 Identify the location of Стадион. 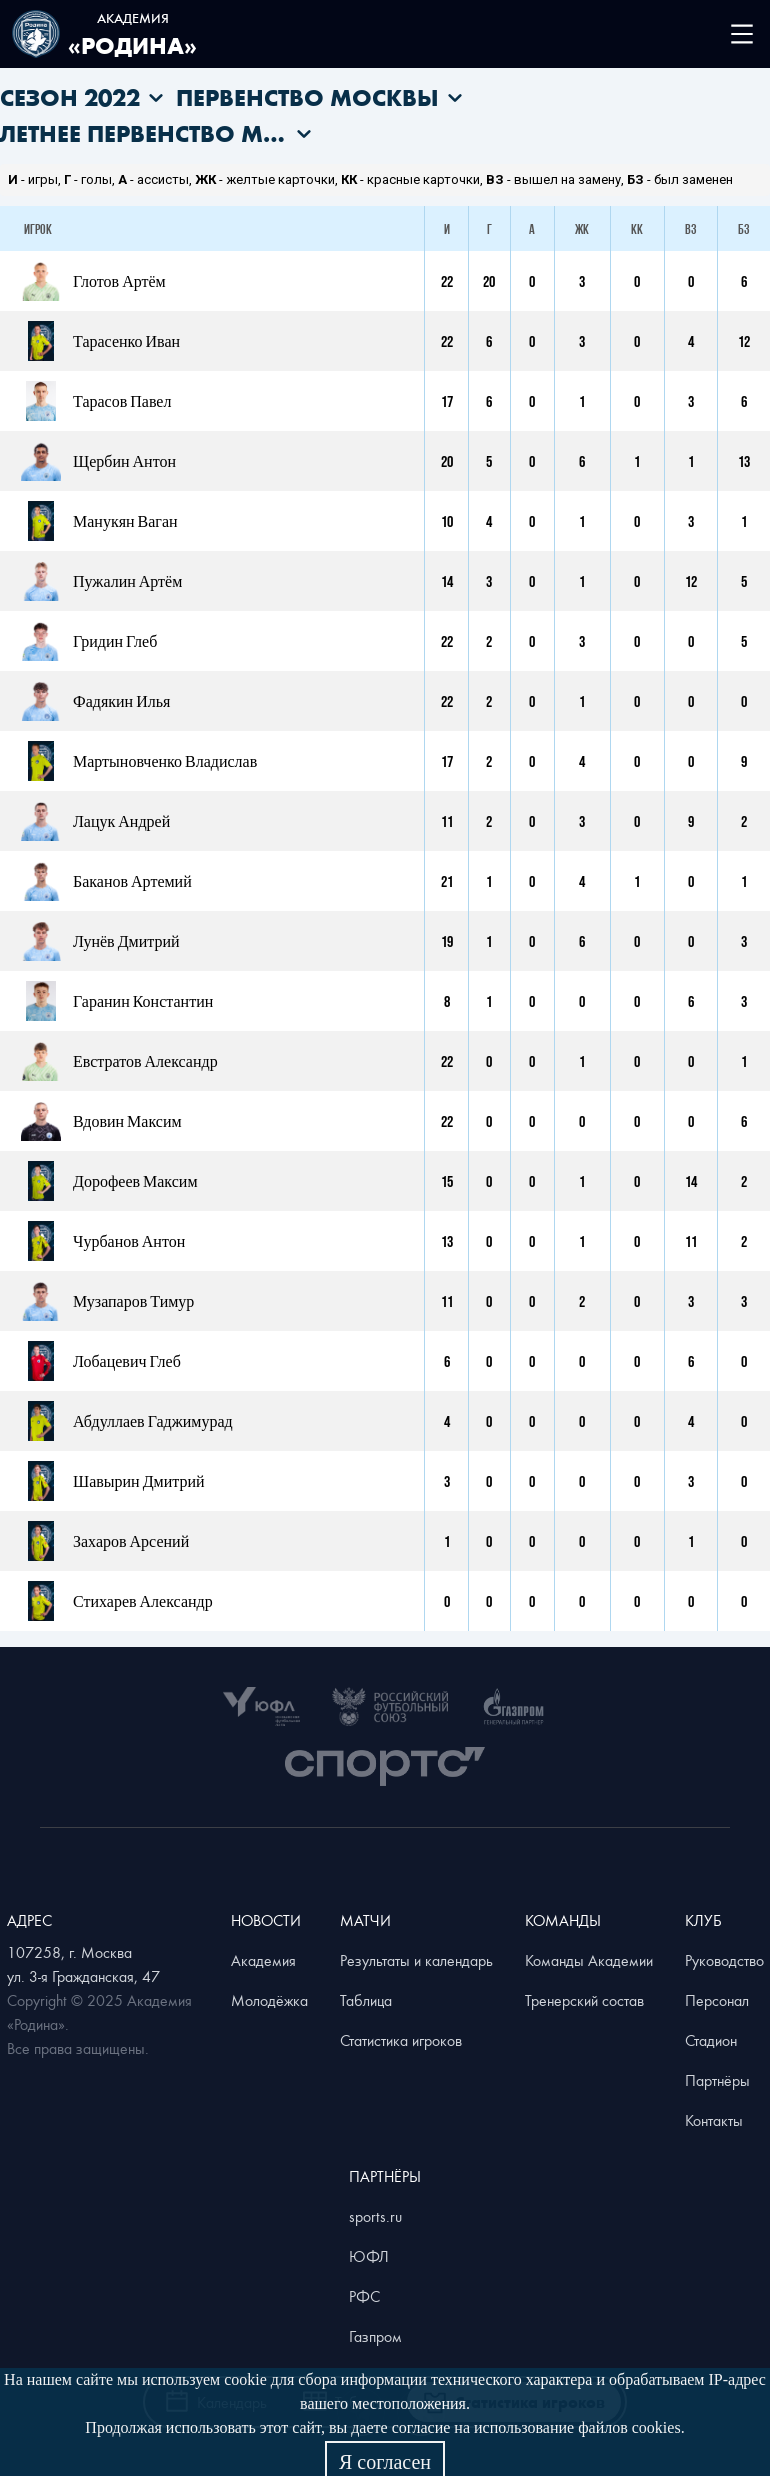
(711, 2040).